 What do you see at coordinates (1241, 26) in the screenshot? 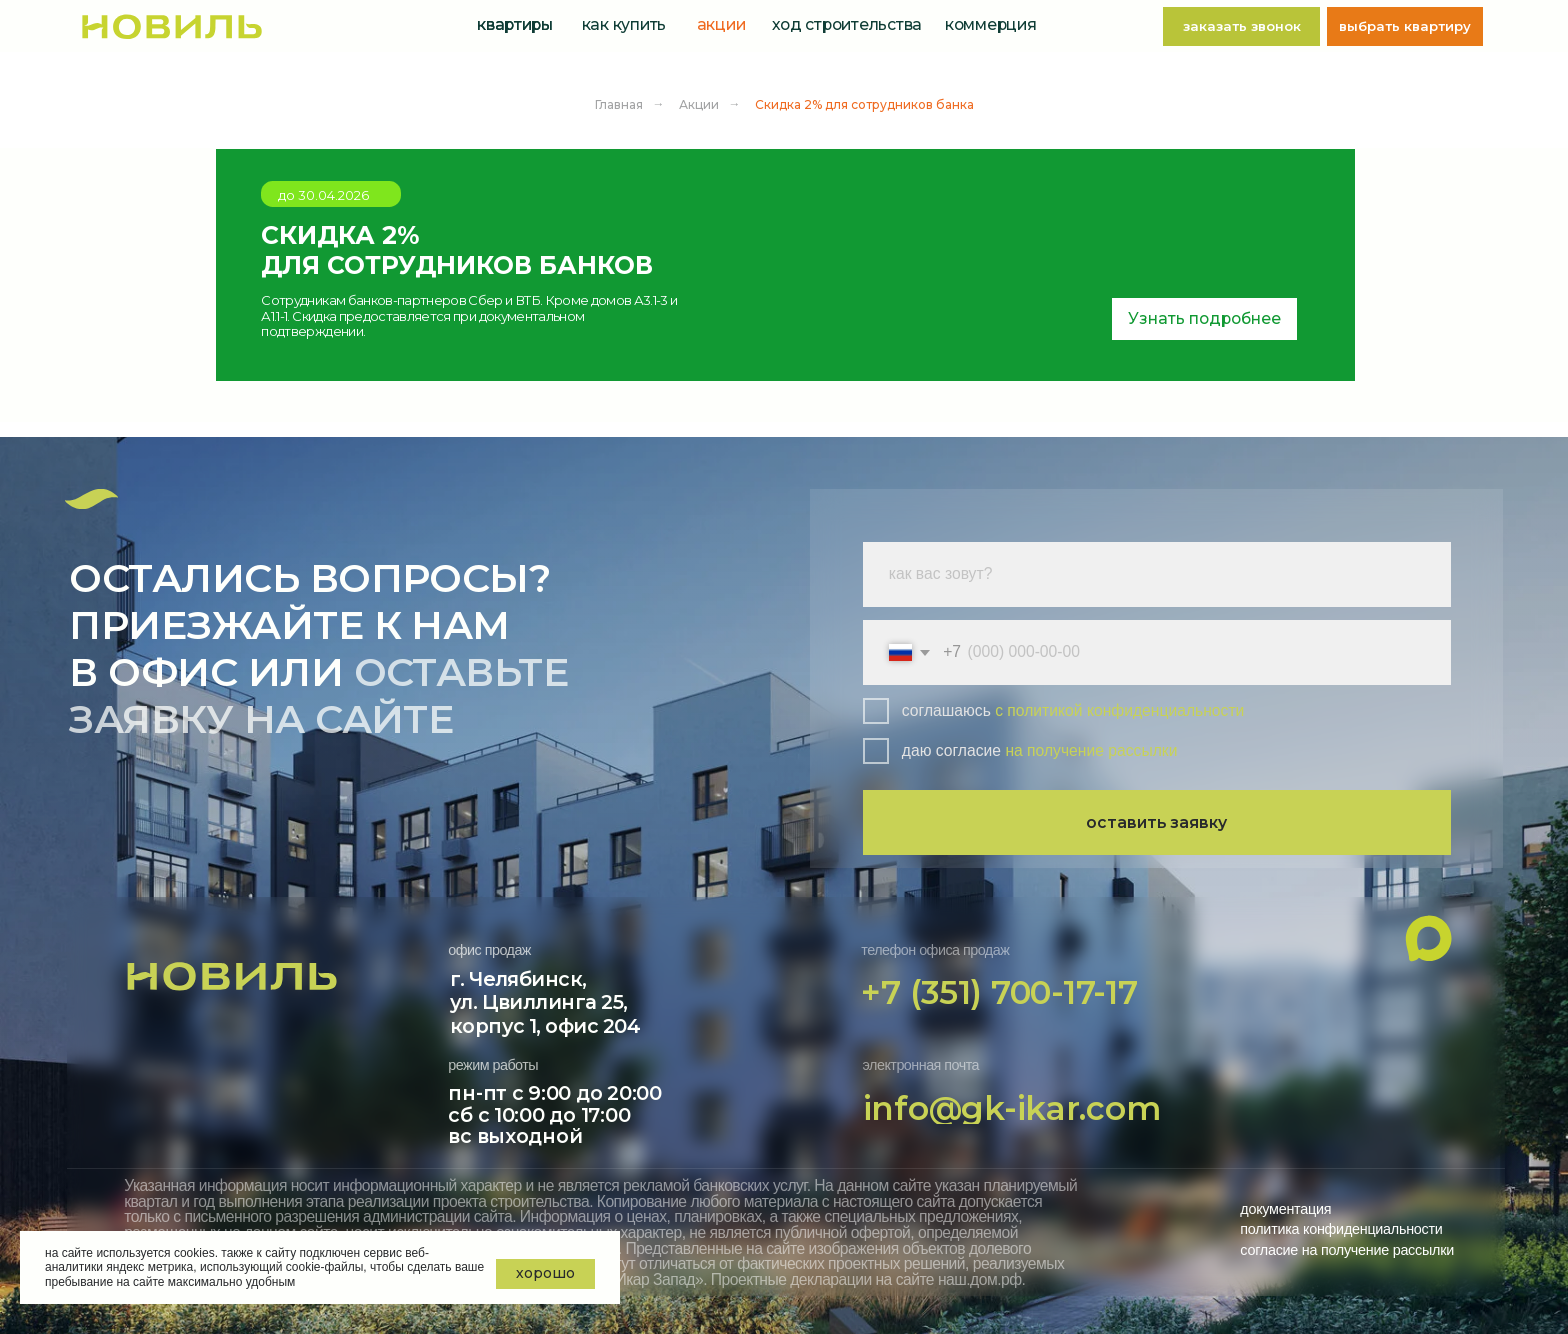
I see `[button]` at bounding box center [1241, 26].